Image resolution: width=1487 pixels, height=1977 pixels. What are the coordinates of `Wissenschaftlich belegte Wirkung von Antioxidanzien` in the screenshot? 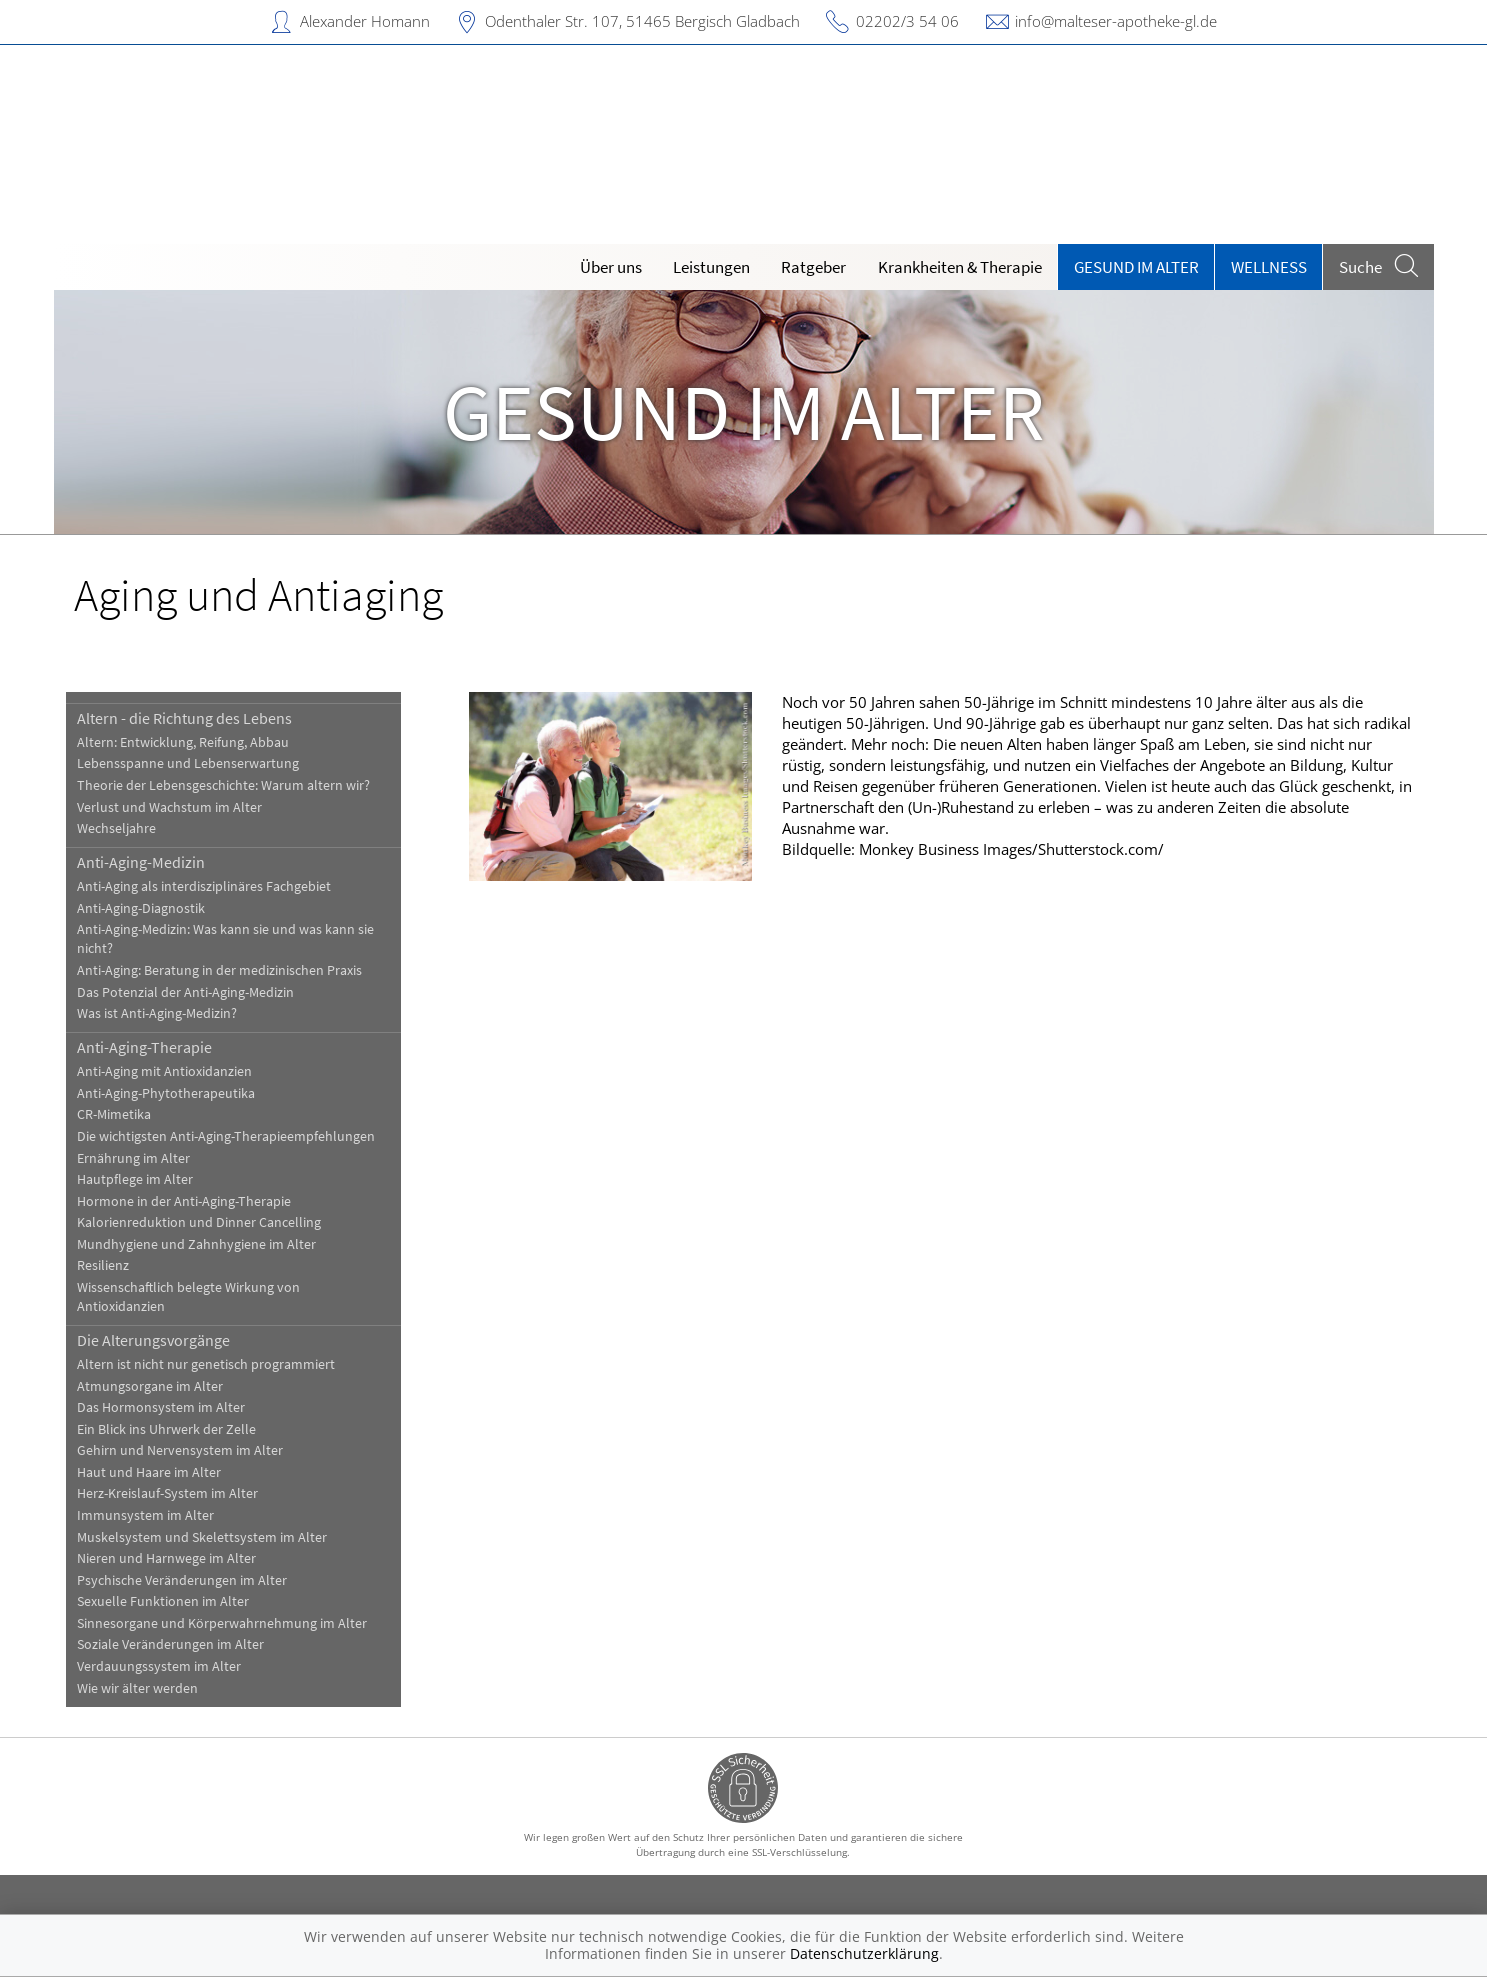 It's located at (188, 1297).